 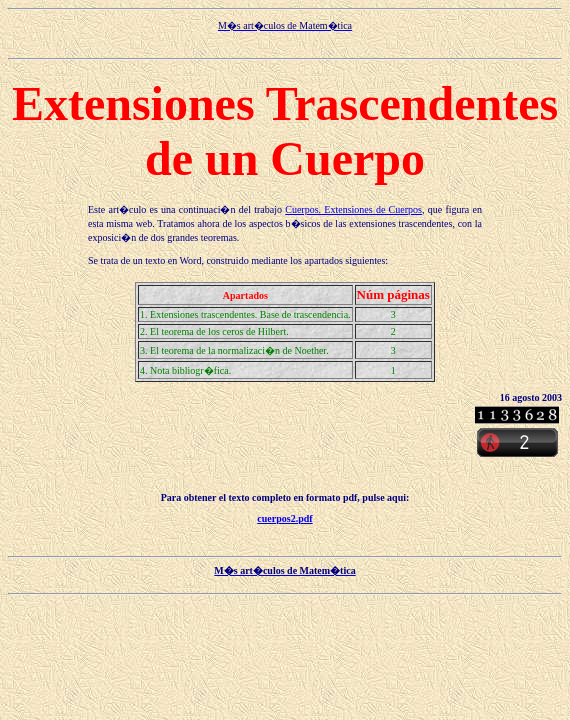 I want to click on Cuerpos. Extensiones de Cuerpos, so click(x=353, y=209).